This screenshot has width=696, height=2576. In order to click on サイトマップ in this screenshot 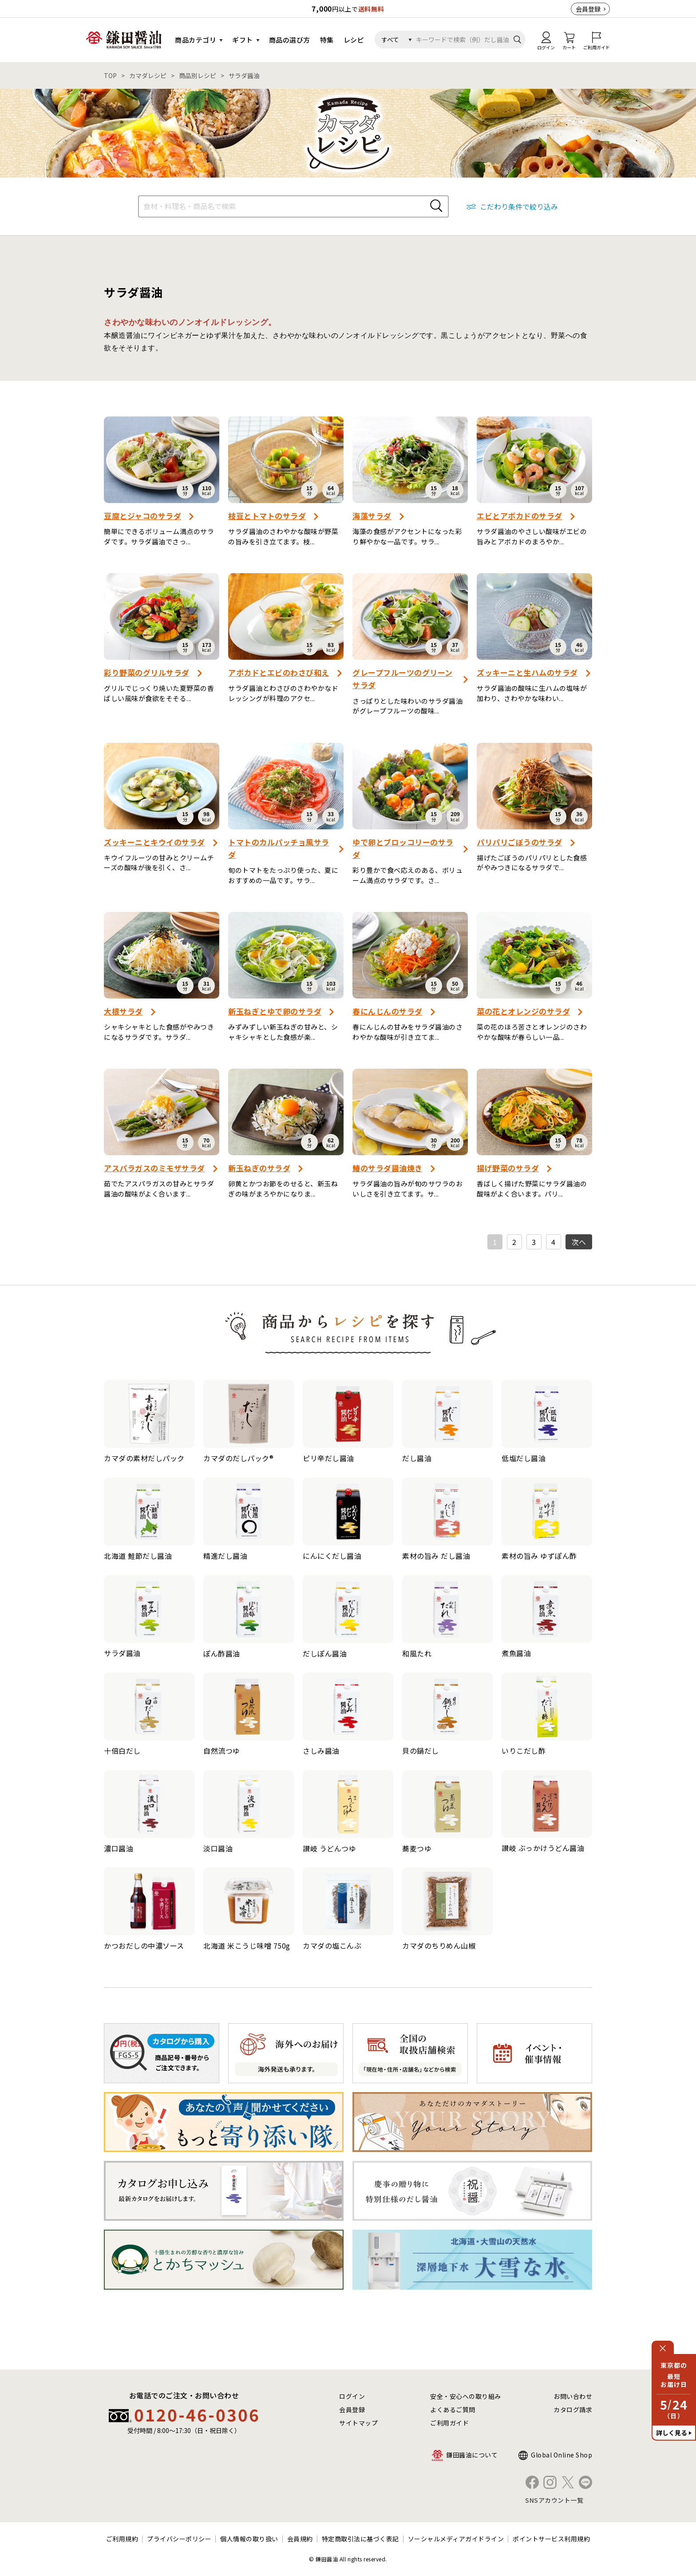, I will do `click(358, 2422)`.